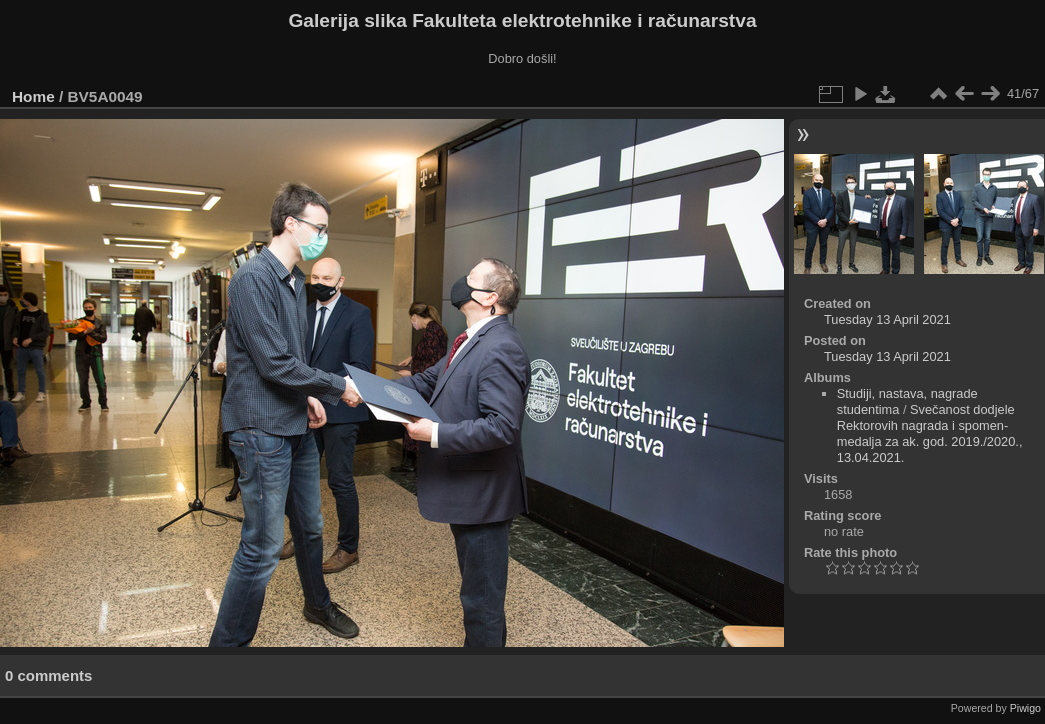 This screenshot has width=1045, height=724. Describe the element at coordinates (887, 319) in the screenshot. I see `Tuesday 13 April 2021` at that location.